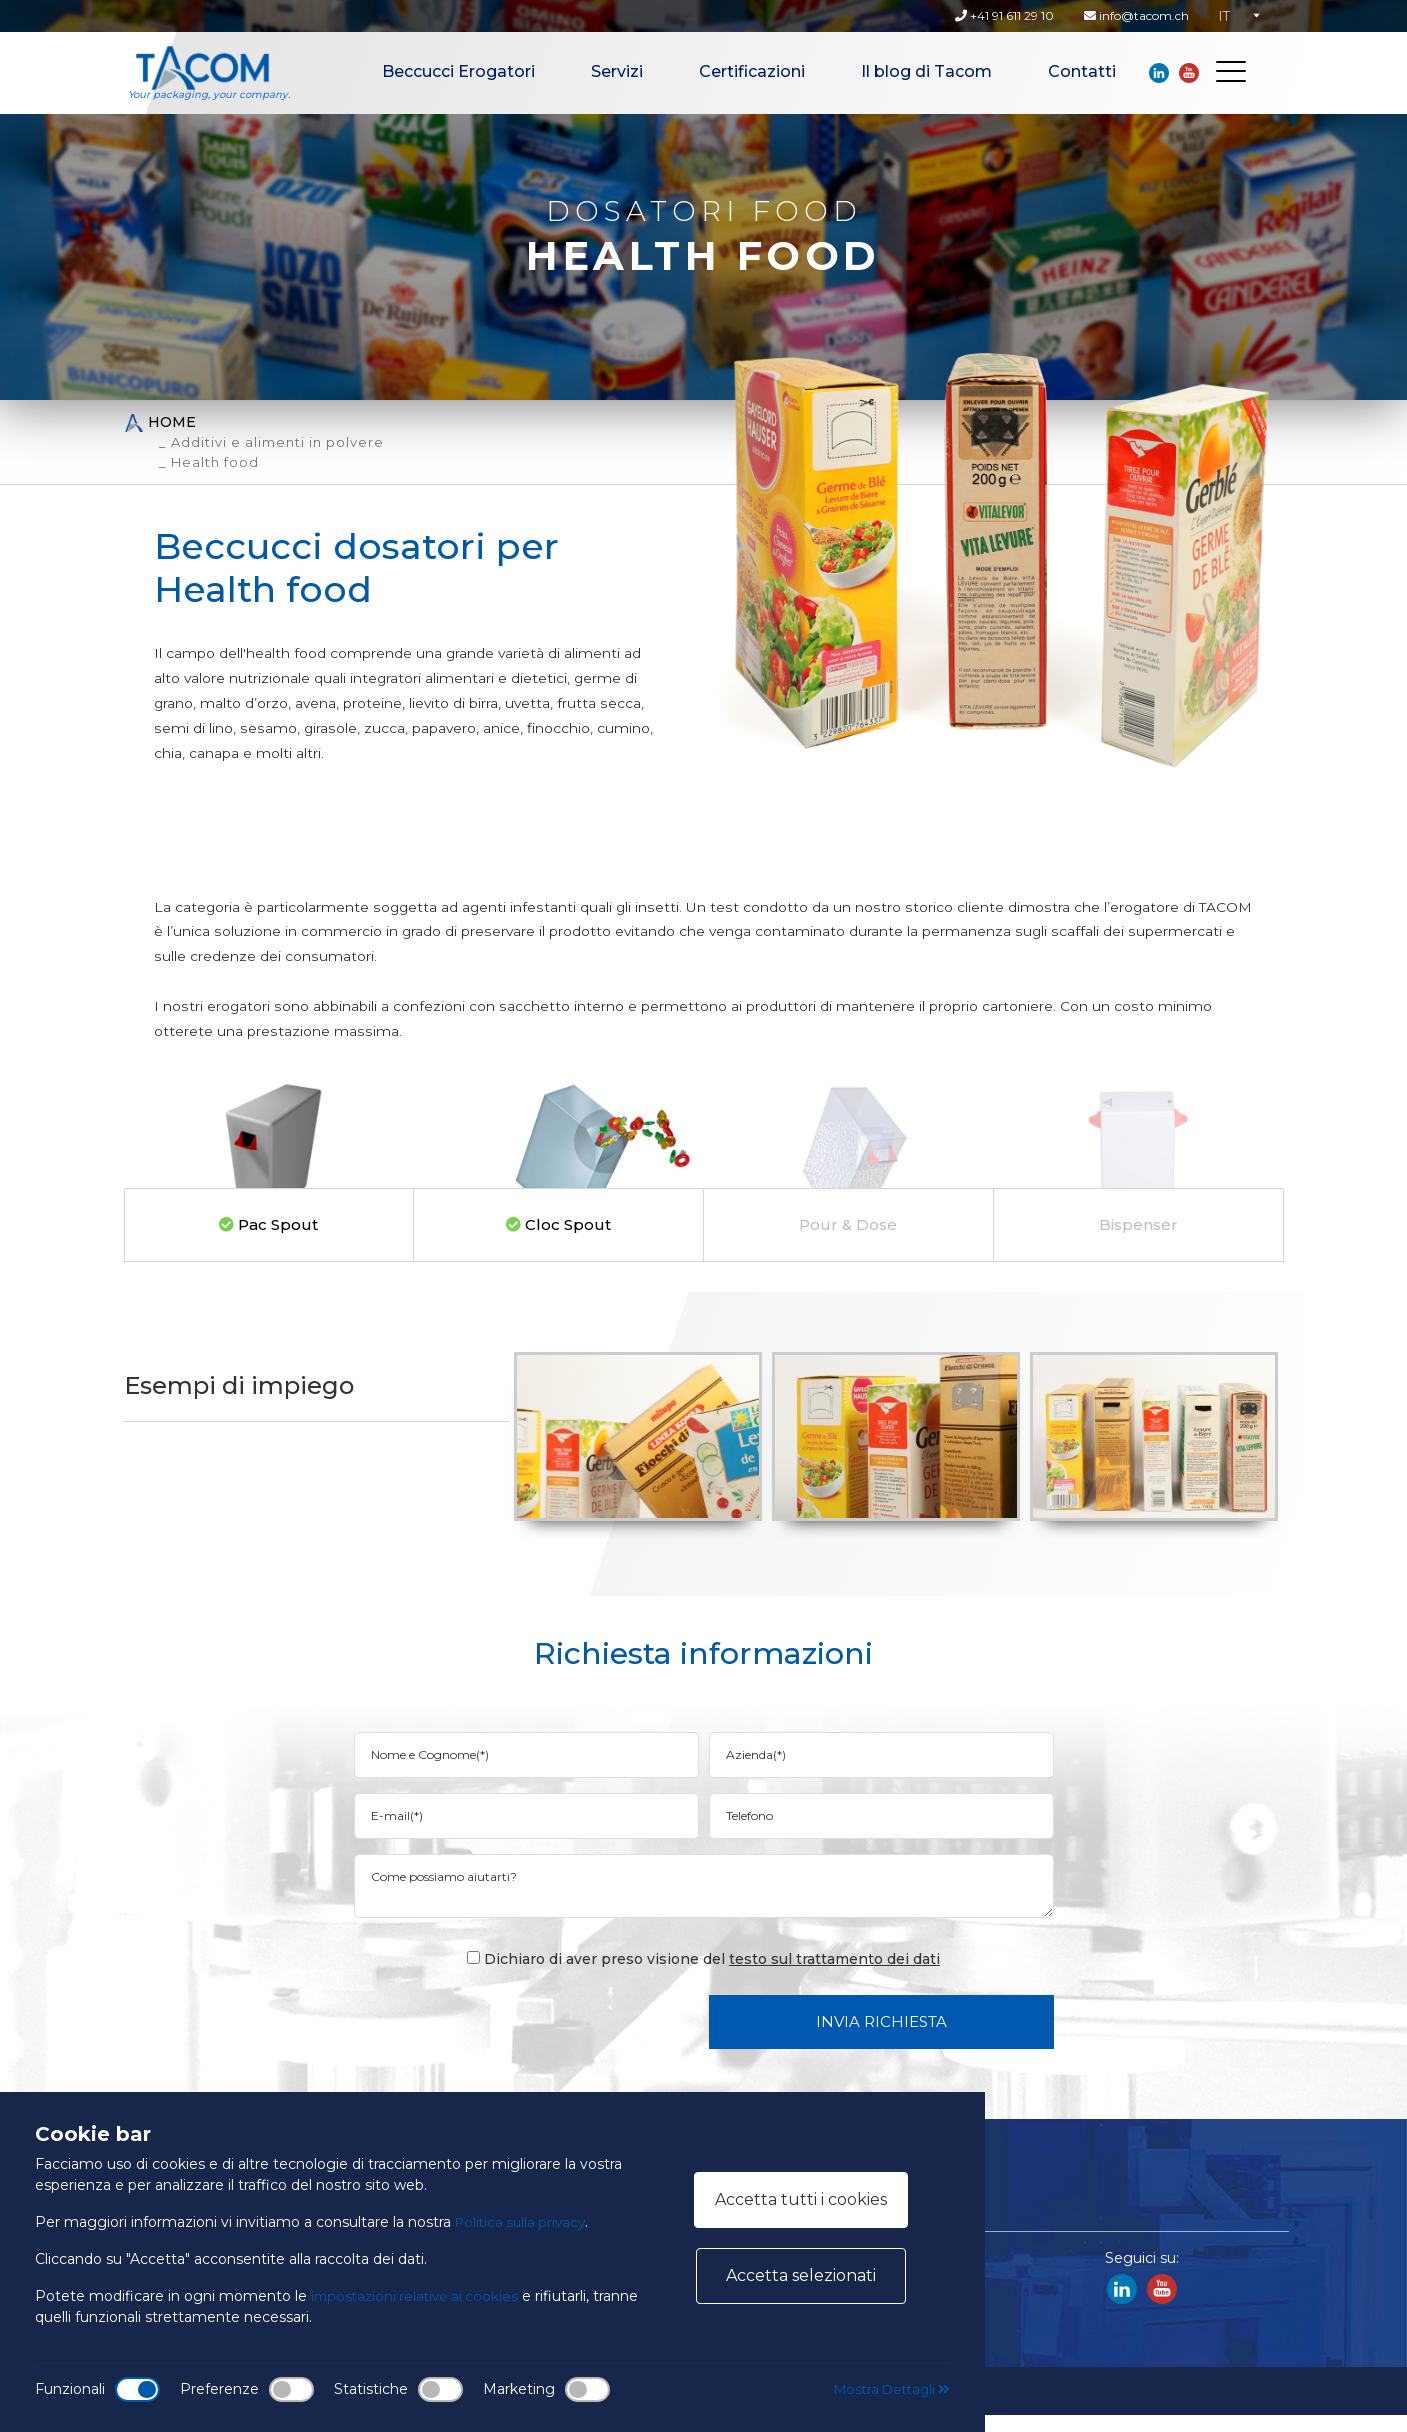 The image size is (1407, 2432). I want to click on info@tacom.ch, so click(1136, 15).